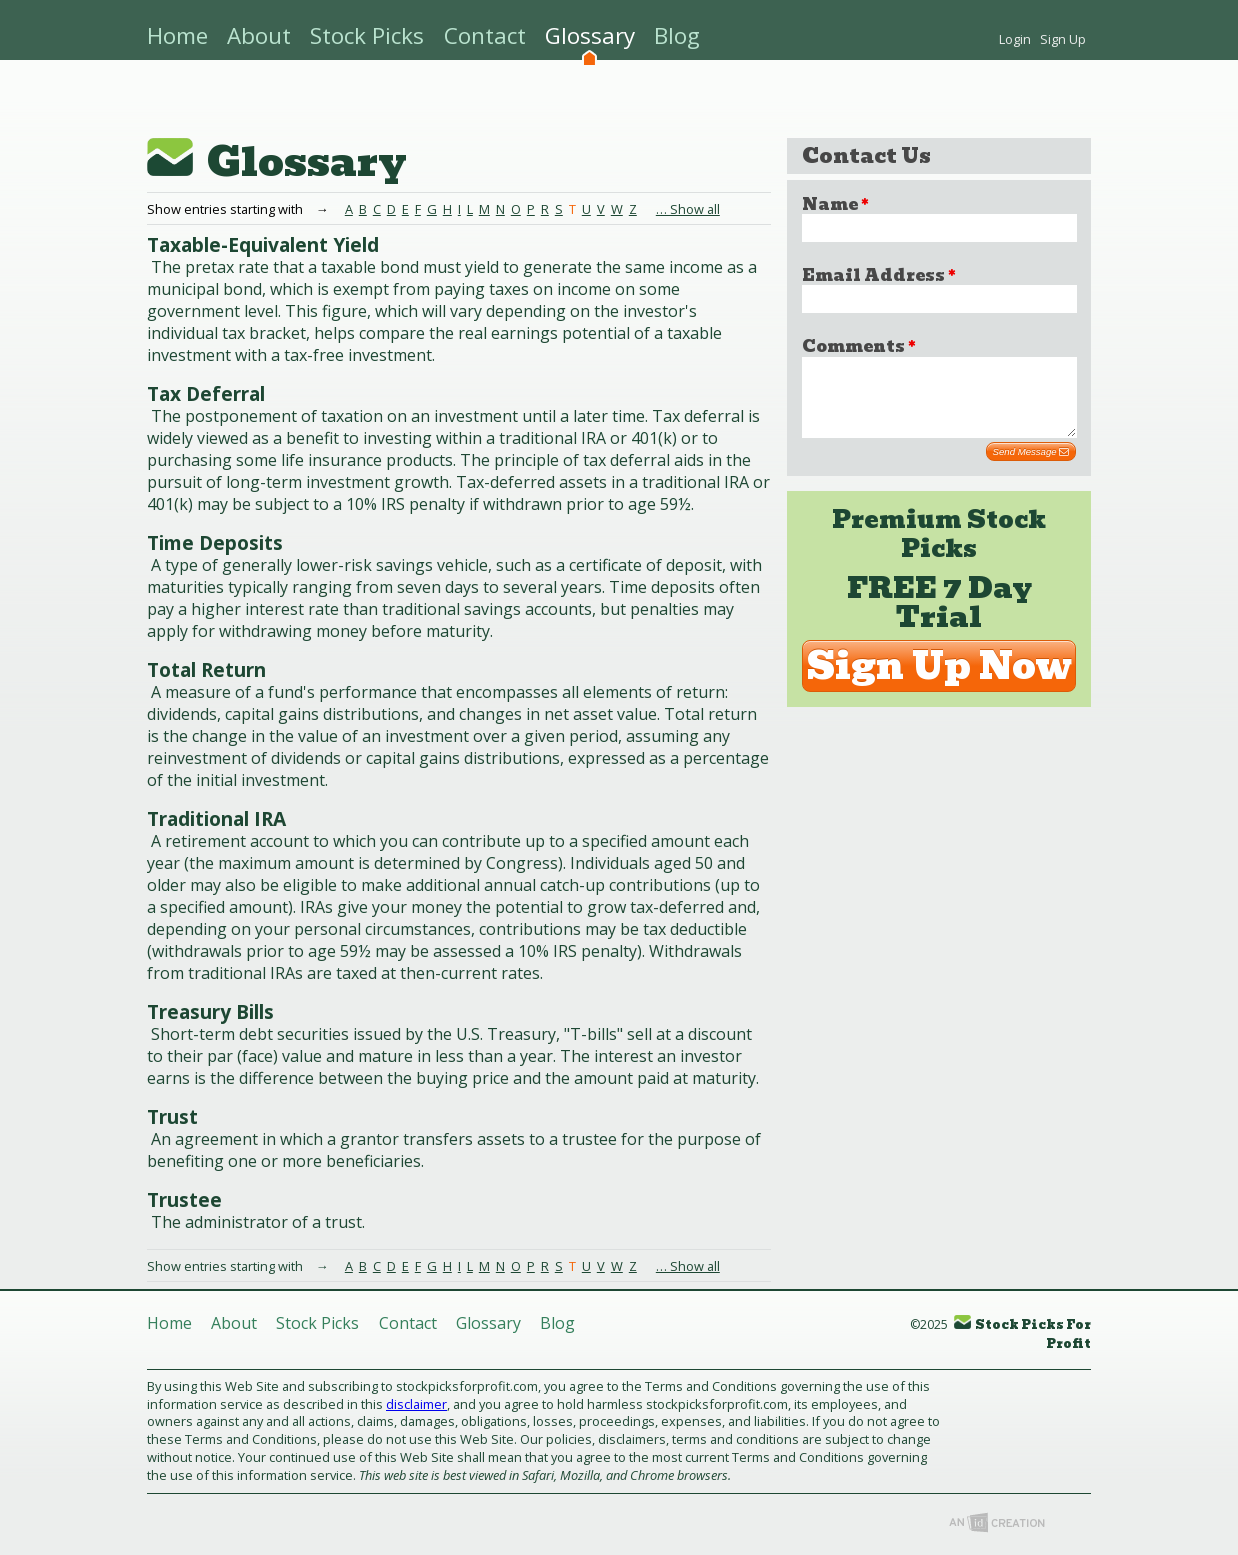  What do you see at coordinates (246, 1266) in the screenshot?
I see `Show entries starting with →` at bounding box center [246, 1266].